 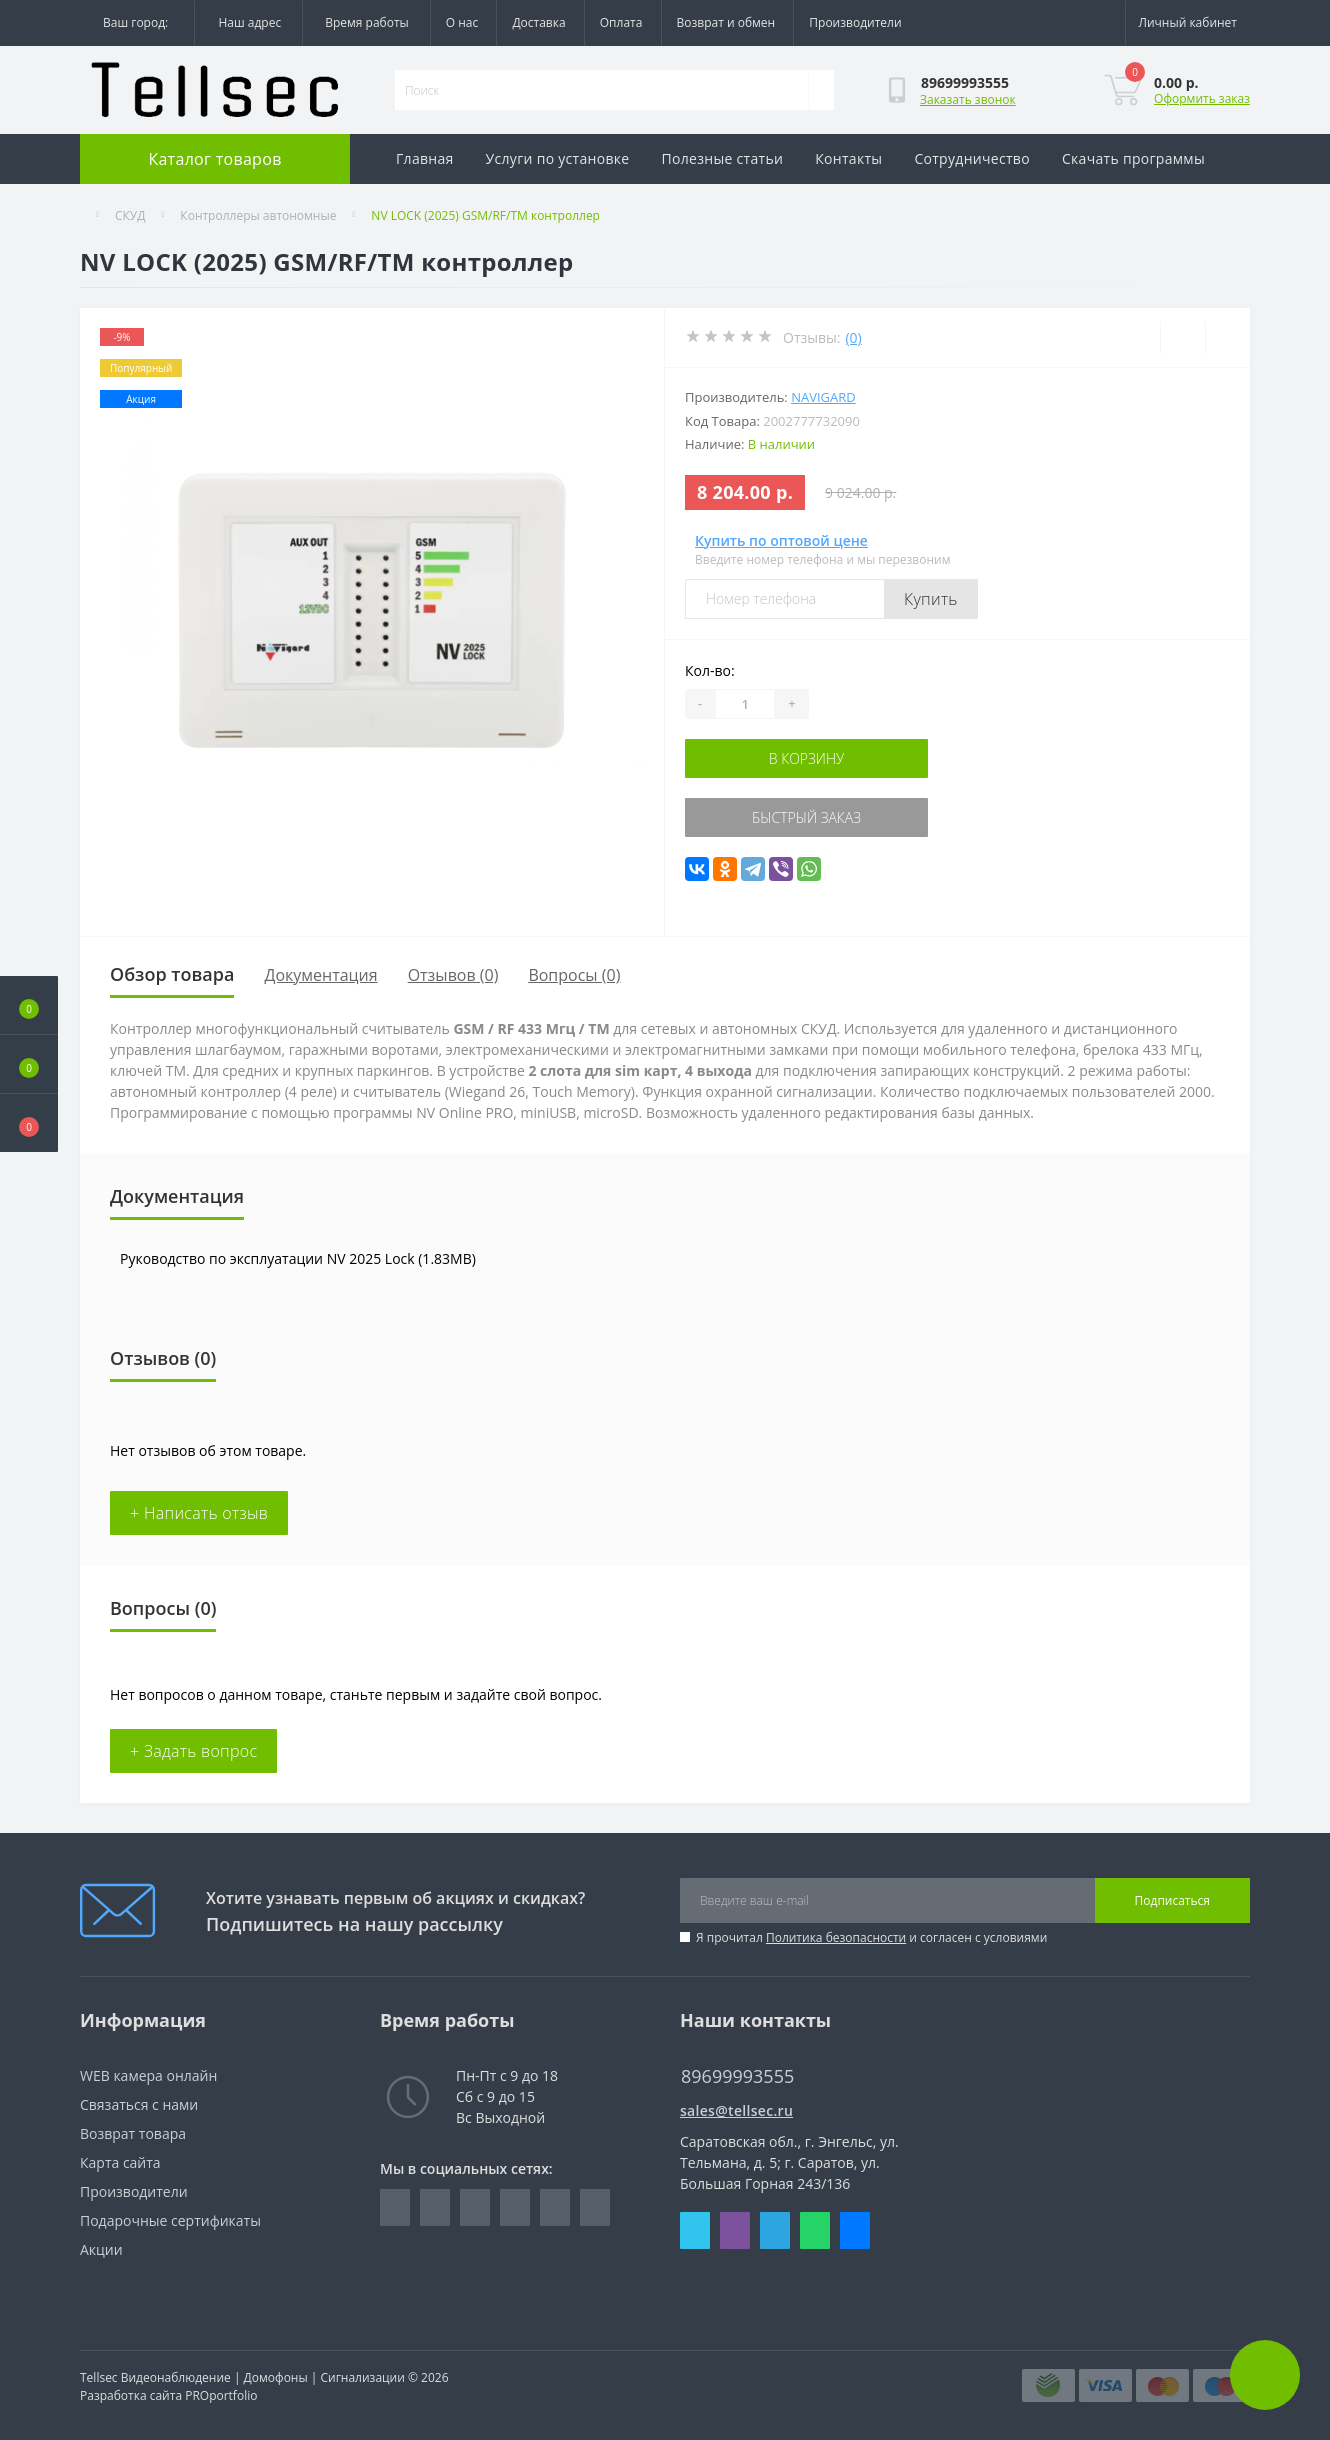 What do you see at coordinates (621, 22) in the screenshot?
I see `Оплата` at bounding box center [621, 22].